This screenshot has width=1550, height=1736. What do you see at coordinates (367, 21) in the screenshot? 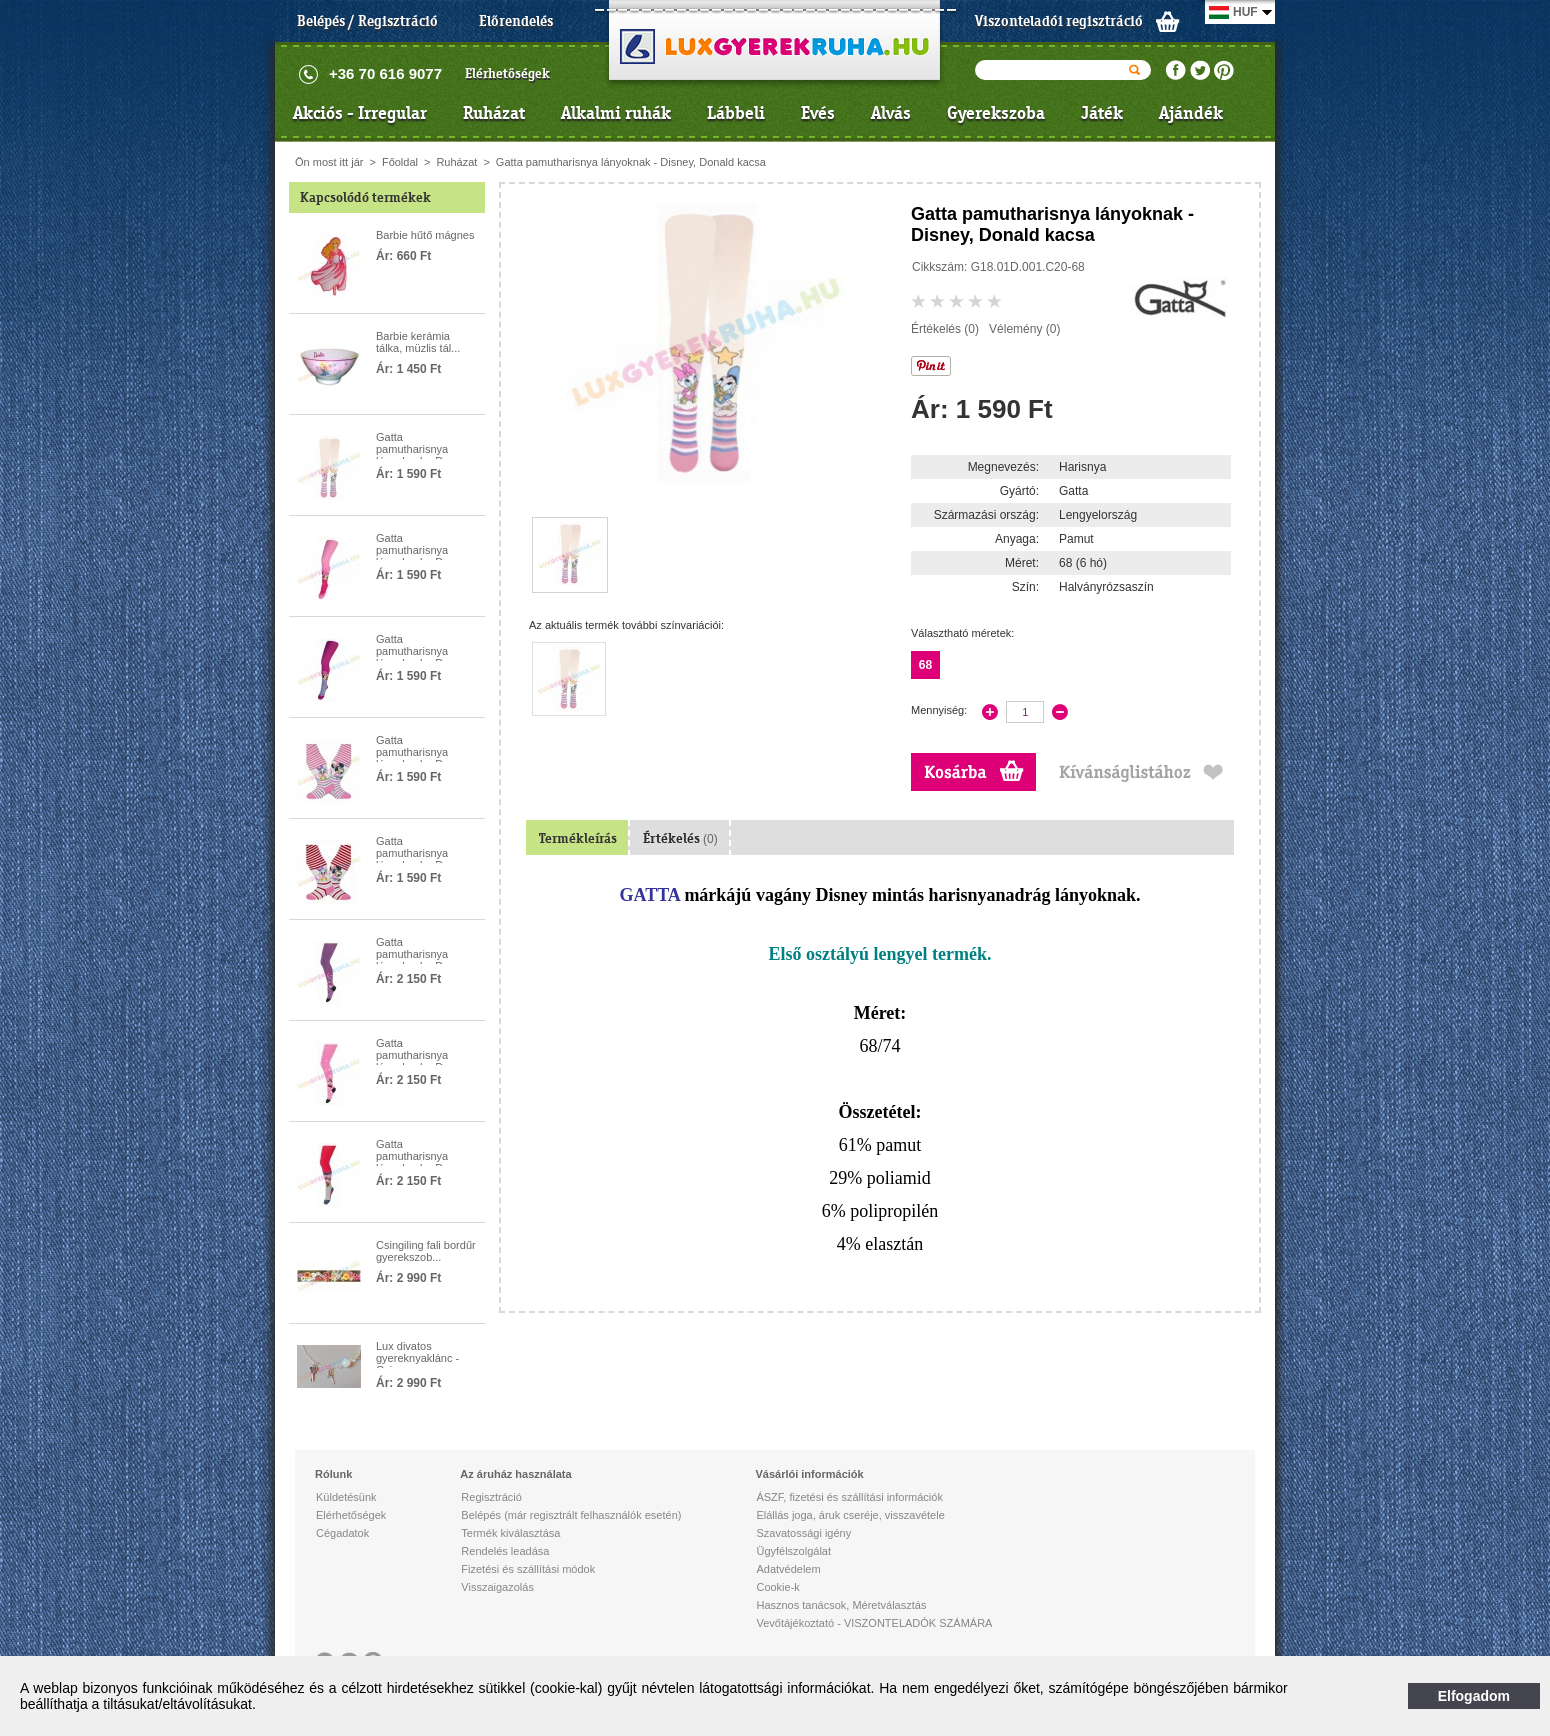
I see `Belépés / Regisztráció` at bounding box center [367, 21].